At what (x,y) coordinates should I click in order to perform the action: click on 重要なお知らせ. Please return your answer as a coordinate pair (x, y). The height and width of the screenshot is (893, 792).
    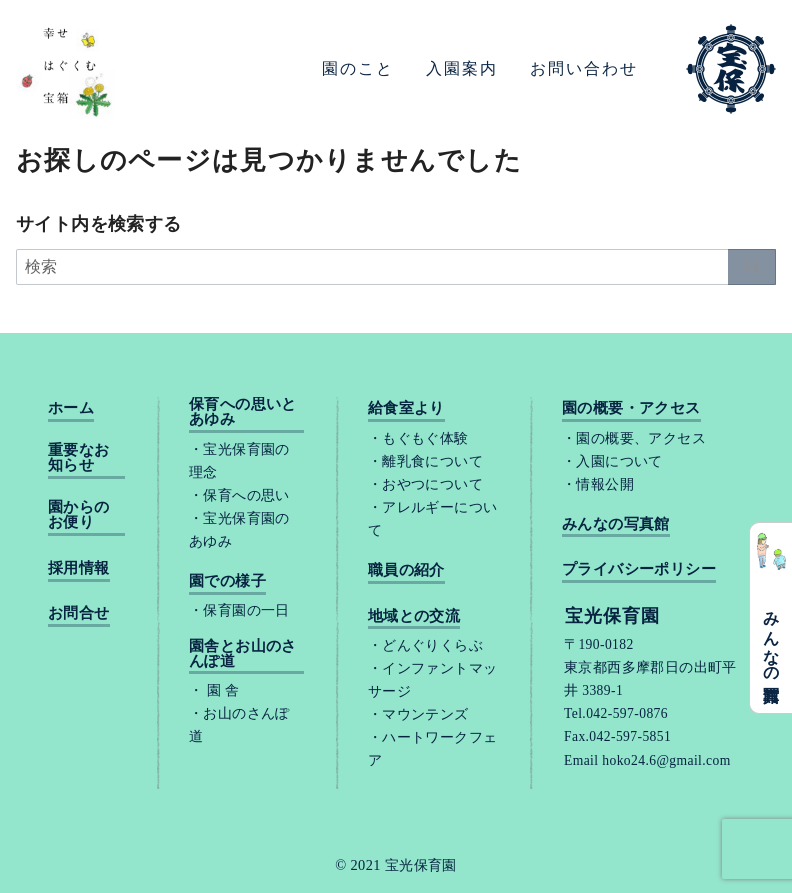
    Looking at the image, I should click on (79, 458).